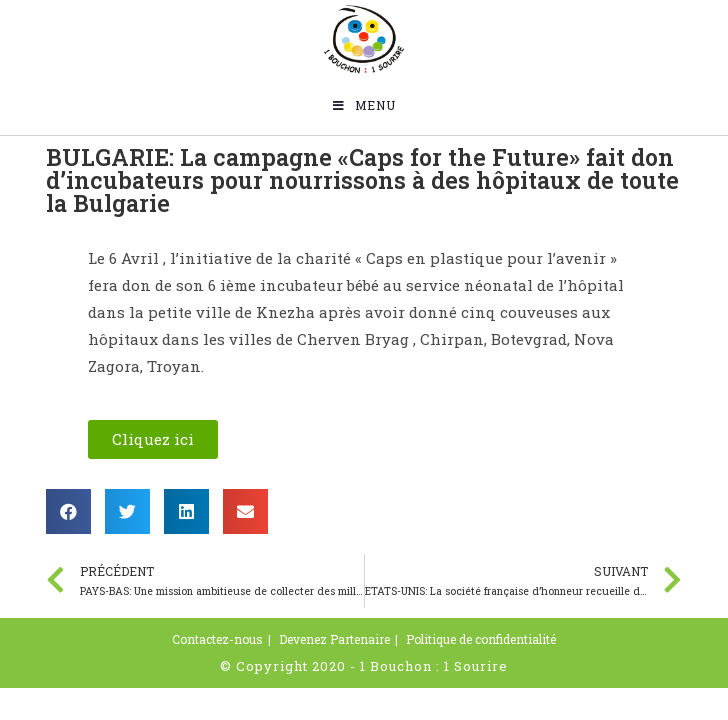 Image resolution: width=728 pixels, height=720 pixels. I want to click on Devenez Partenaire, so click(334, 639).